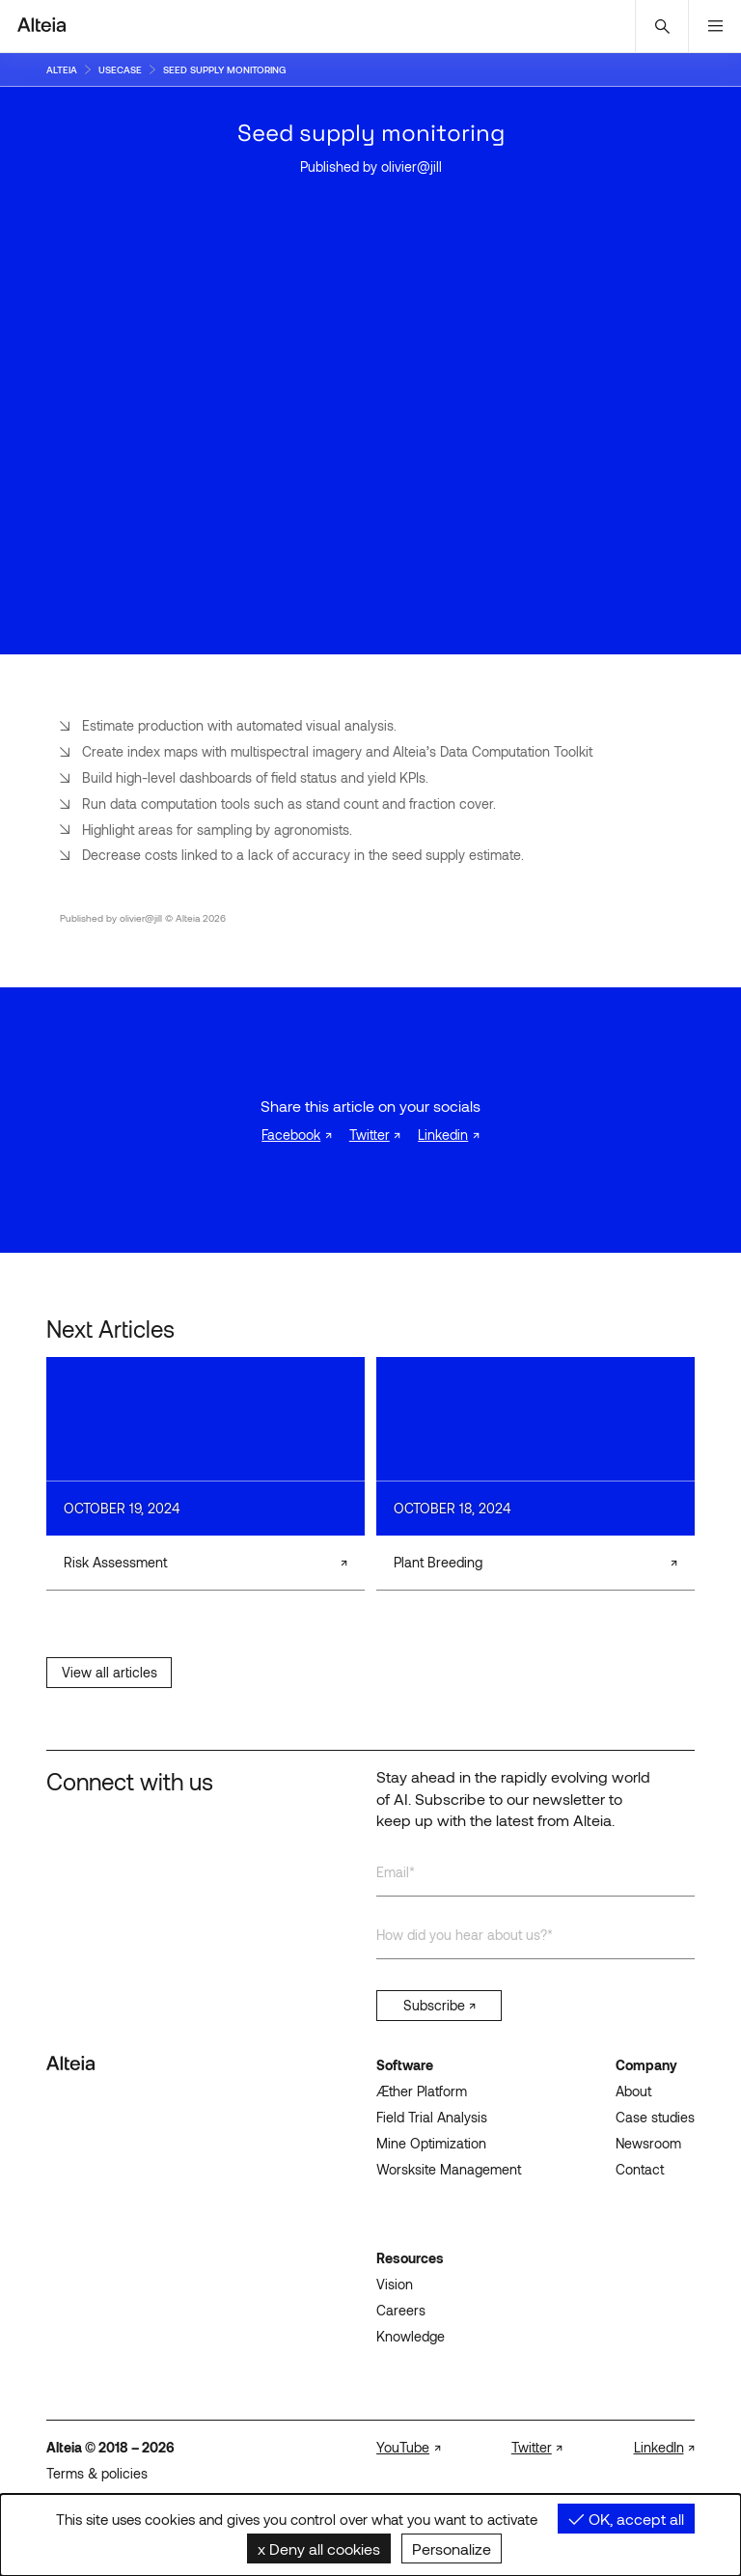 The width and height of the screenshot is (741, 2576). What do you see at coordinates (394, 2284) in the screenshot?
I see `Vision` at bounding box center [394, 2284].